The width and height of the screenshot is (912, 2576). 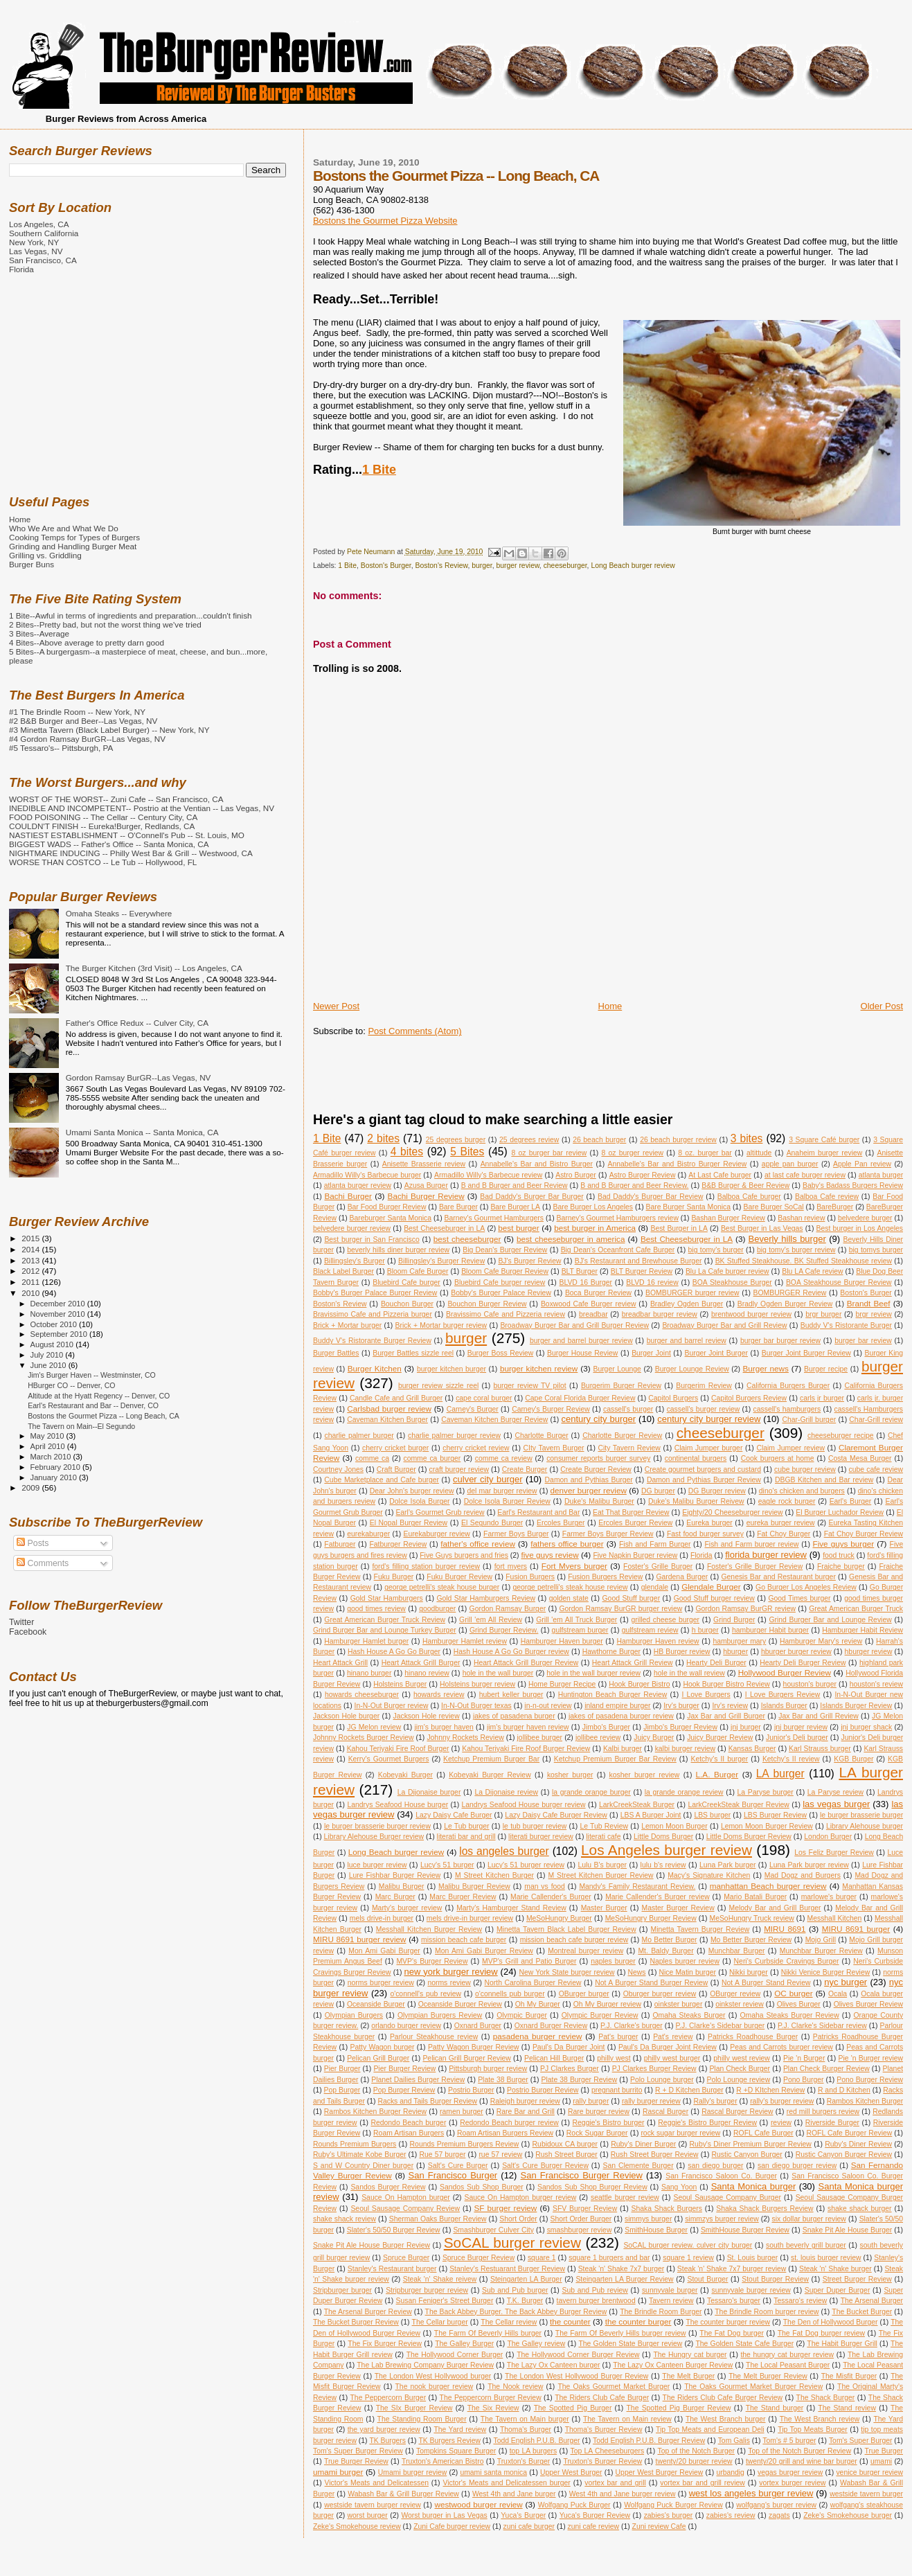 What do you see at coordinates (459, 1577) in the screenshot?
I see `Fuku Burger Review` at bounding box center [459, 1577].